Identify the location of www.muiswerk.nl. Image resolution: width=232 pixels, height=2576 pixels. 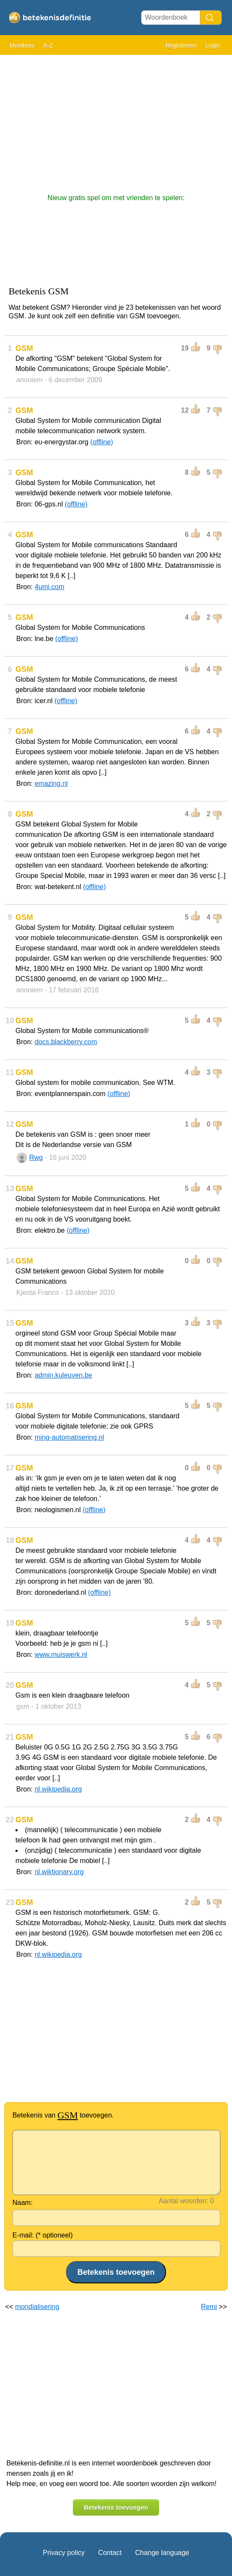
(61, 1654).